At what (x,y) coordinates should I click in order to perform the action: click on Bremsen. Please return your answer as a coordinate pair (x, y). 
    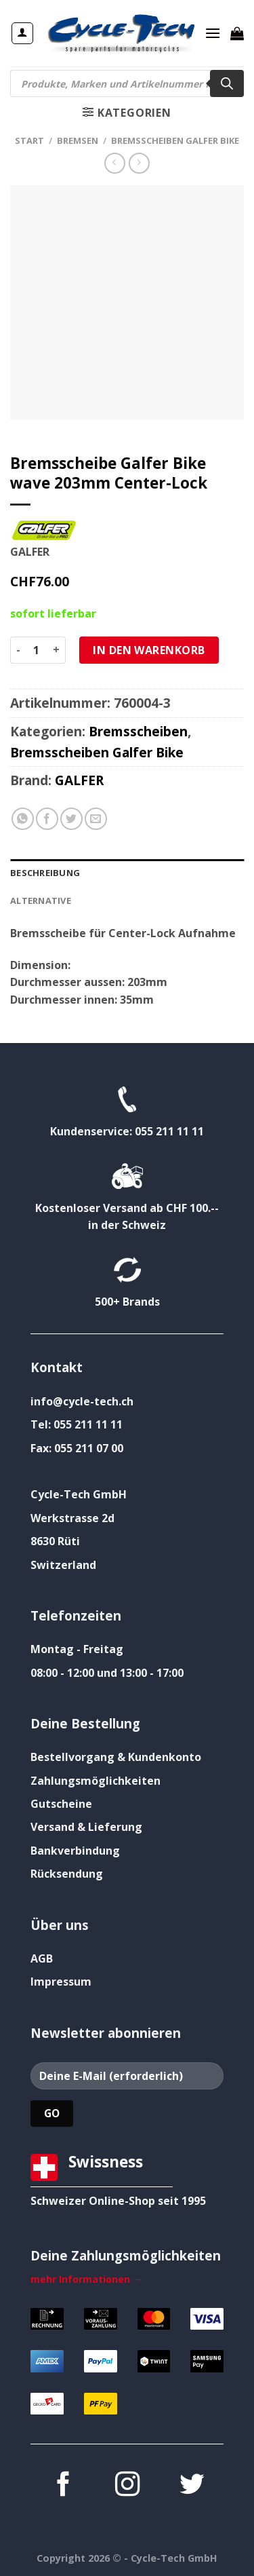
    Looking at the image, I should click on (77, 140).